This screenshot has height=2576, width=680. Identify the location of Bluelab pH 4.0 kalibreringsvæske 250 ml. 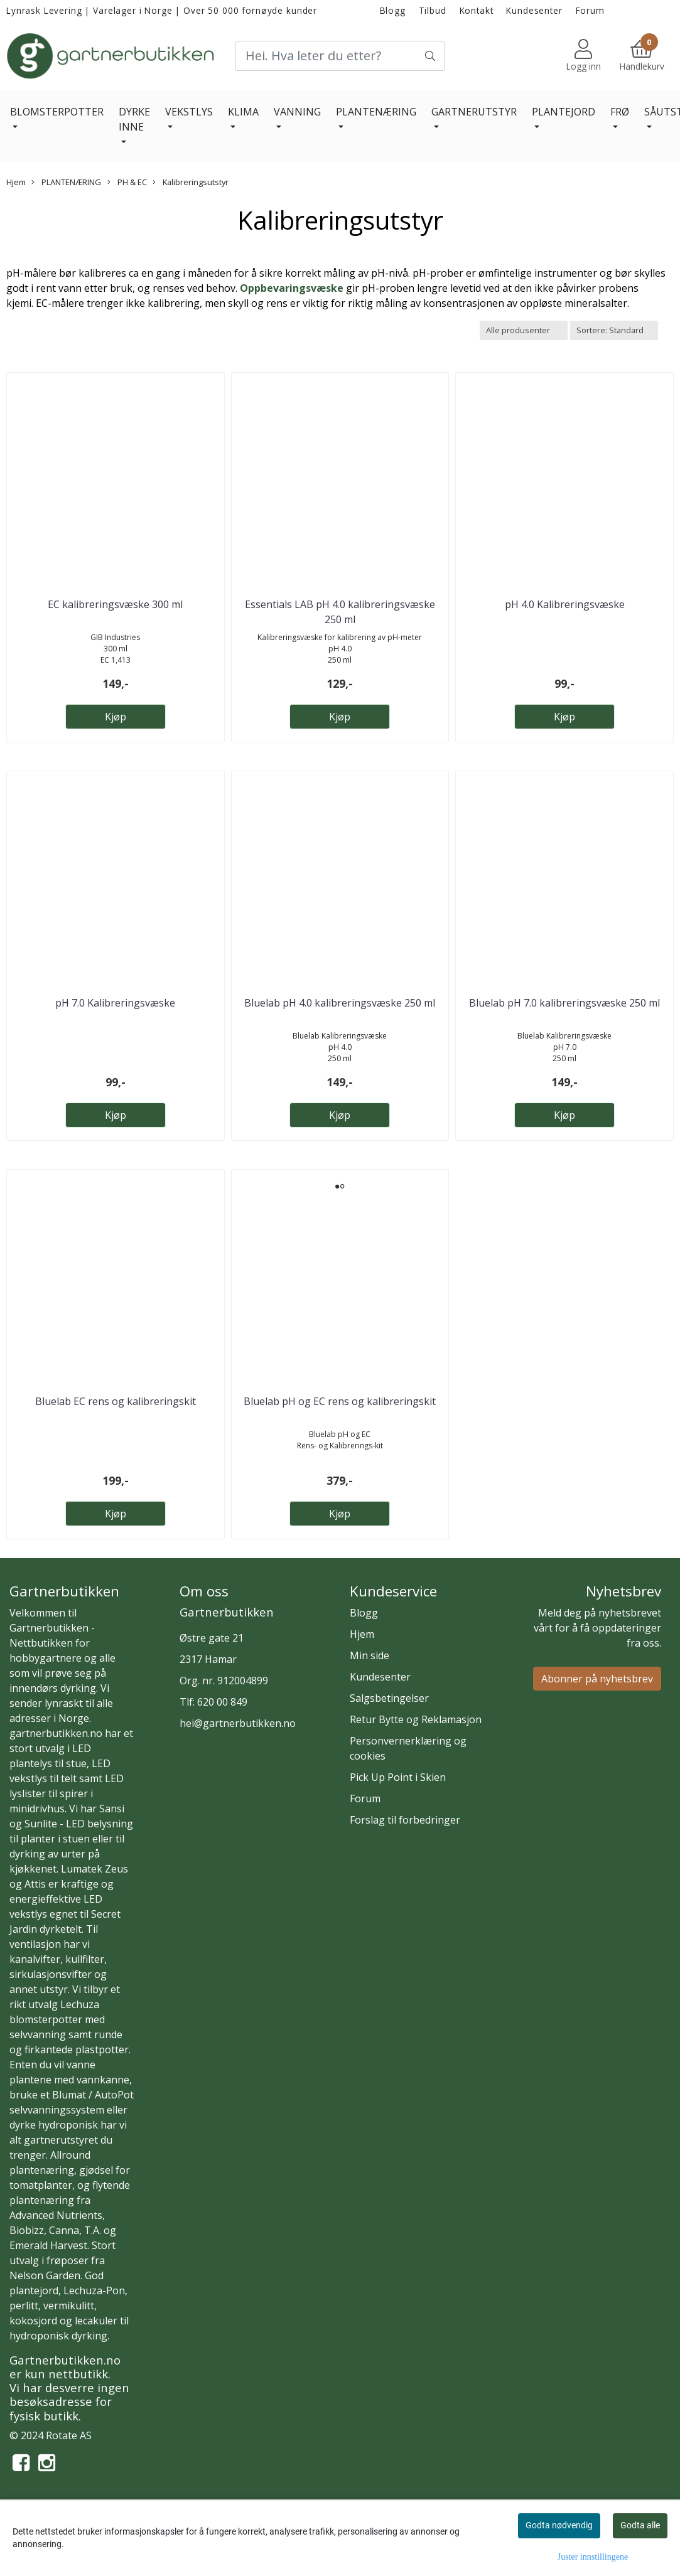
(339, 1003).